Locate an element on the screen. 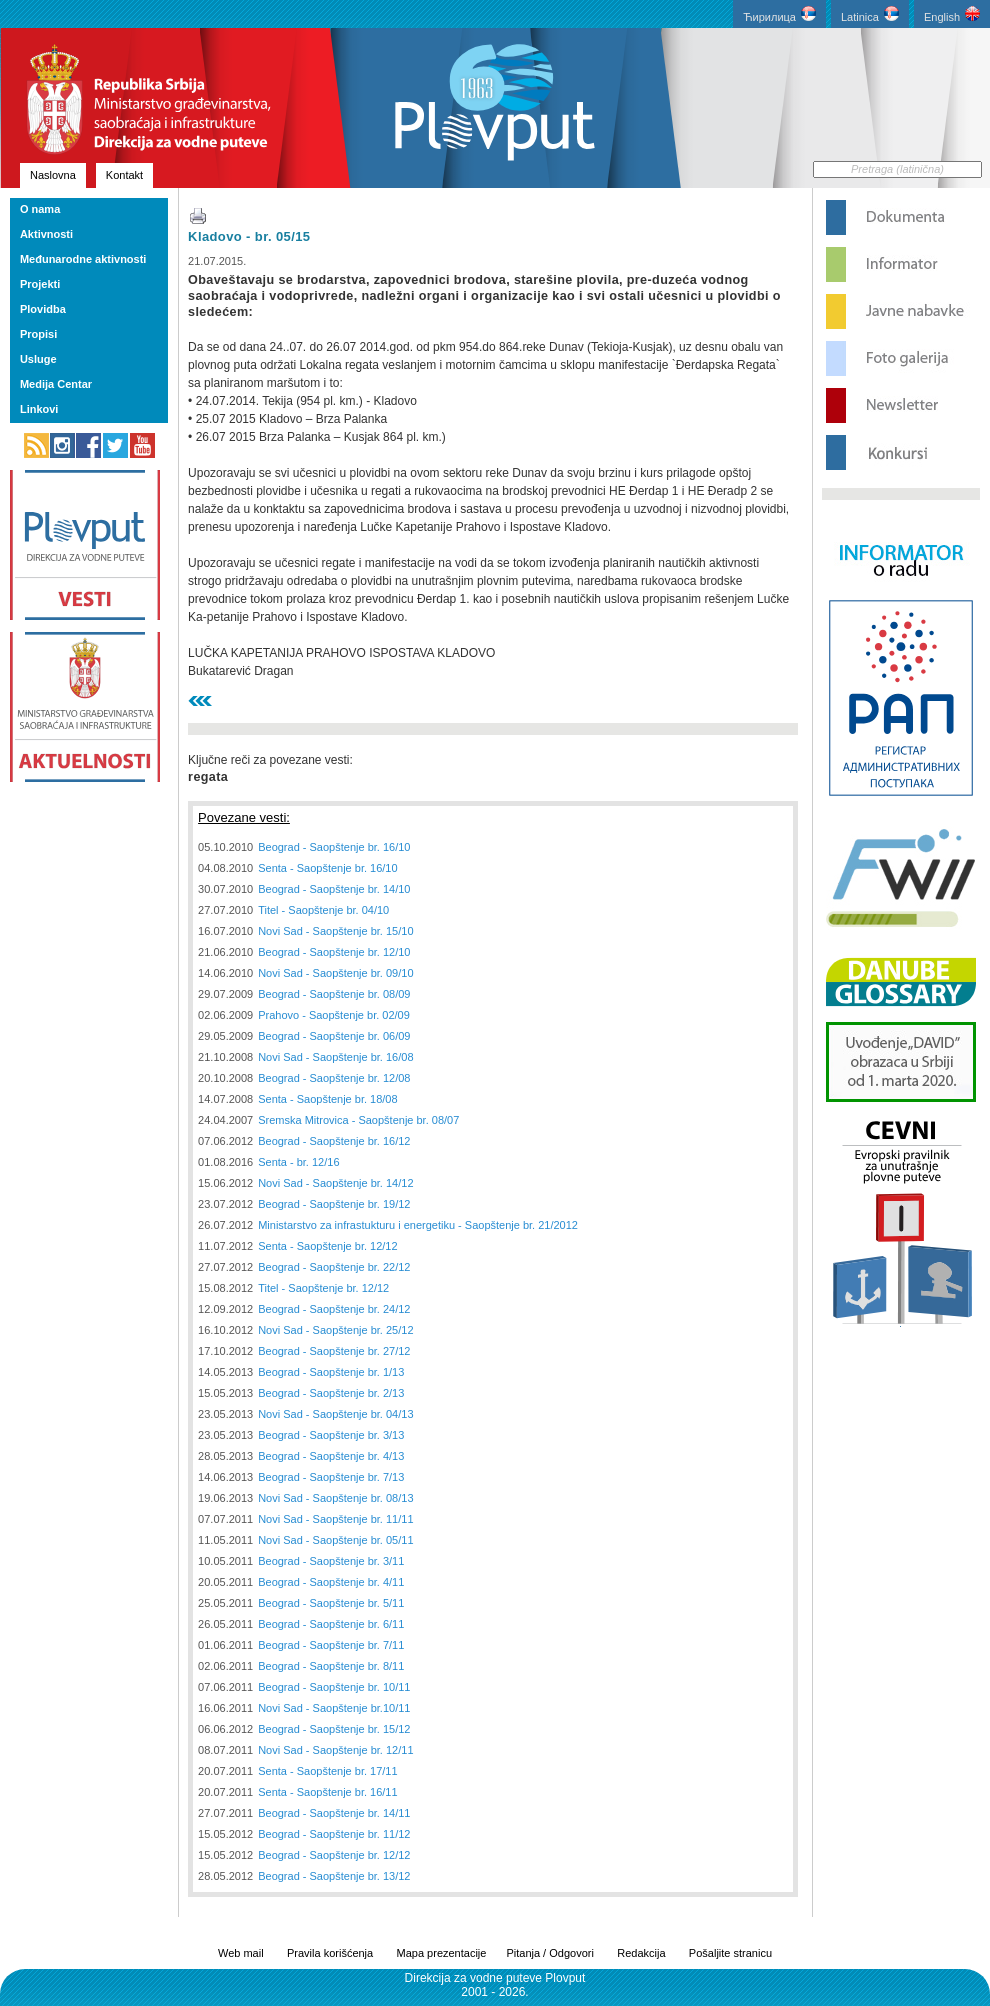 This screenshot has height=2006, width=990. Beograd - Saopštenje br. 08/09 is located at coordinates (334, 994).